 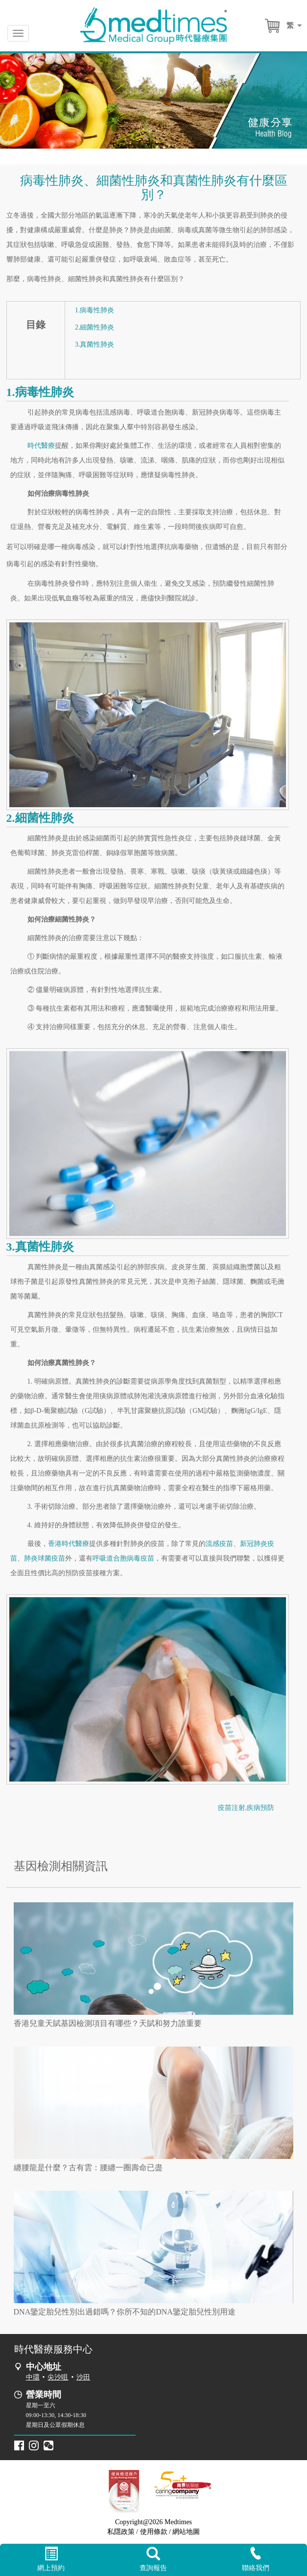 What do you see at coordinates (95, 310) in the screenshot?
I see `1.病毒性肺炎` at bounding box center [95, 310].